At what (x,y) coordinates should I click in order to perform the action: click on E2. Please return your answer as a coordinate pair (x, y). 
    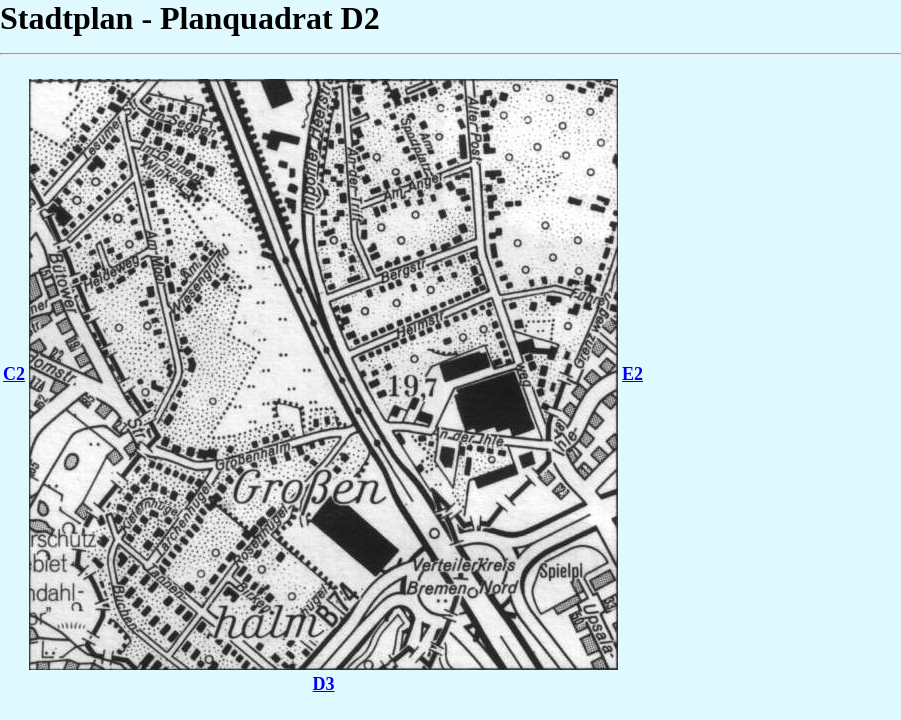
    Looking at the image, I should click on (632, 374).